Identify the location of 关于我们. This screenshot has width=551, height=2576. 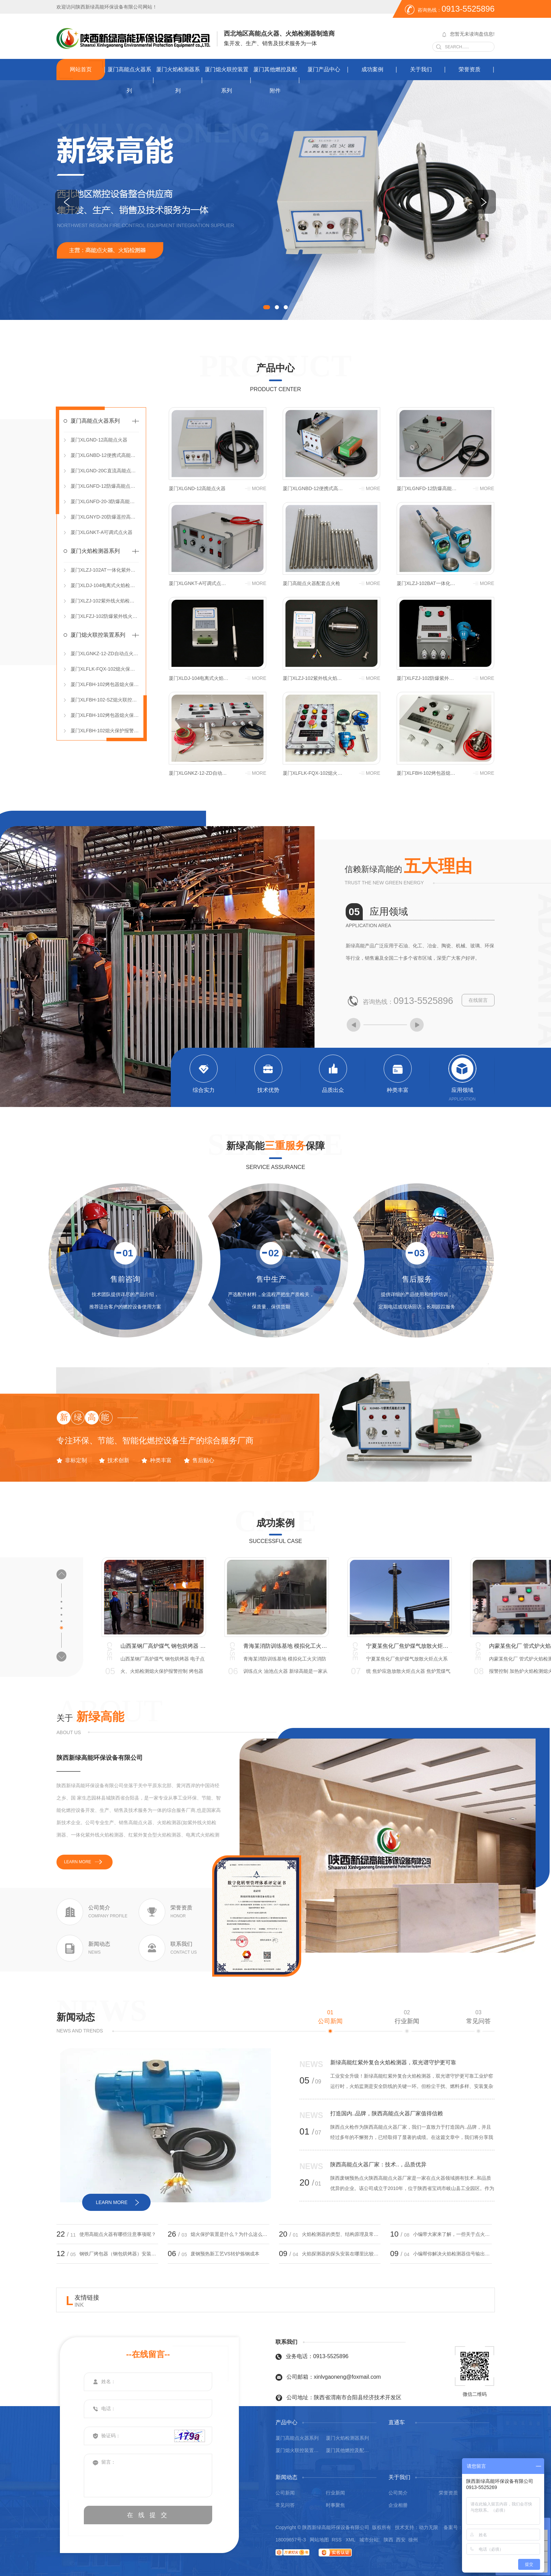
(421, 69).